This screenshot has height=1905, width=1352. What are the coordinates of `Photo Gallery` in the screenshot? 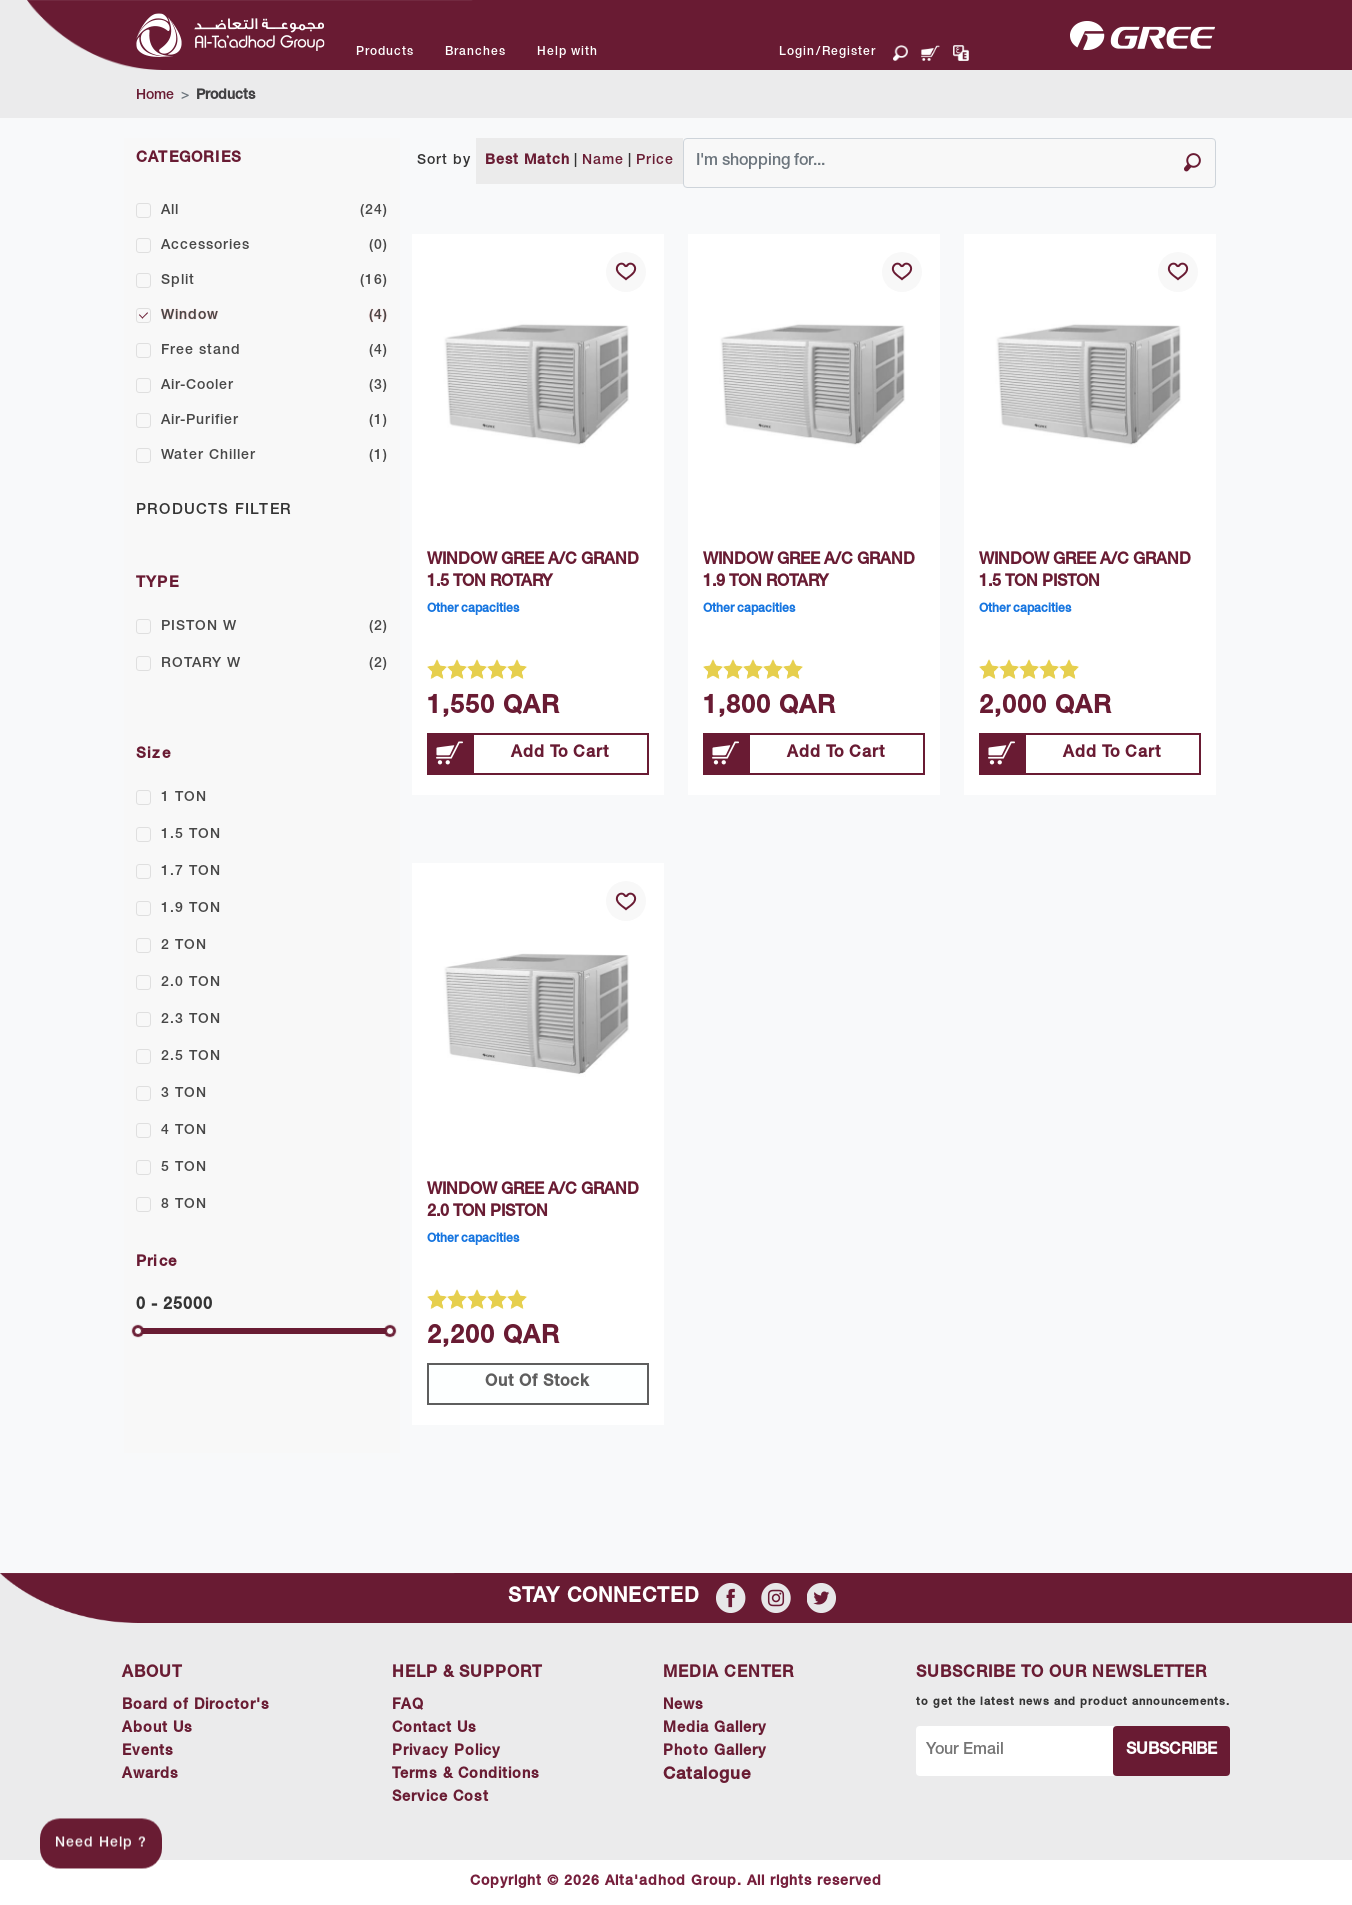 It's located at (727, 1752).